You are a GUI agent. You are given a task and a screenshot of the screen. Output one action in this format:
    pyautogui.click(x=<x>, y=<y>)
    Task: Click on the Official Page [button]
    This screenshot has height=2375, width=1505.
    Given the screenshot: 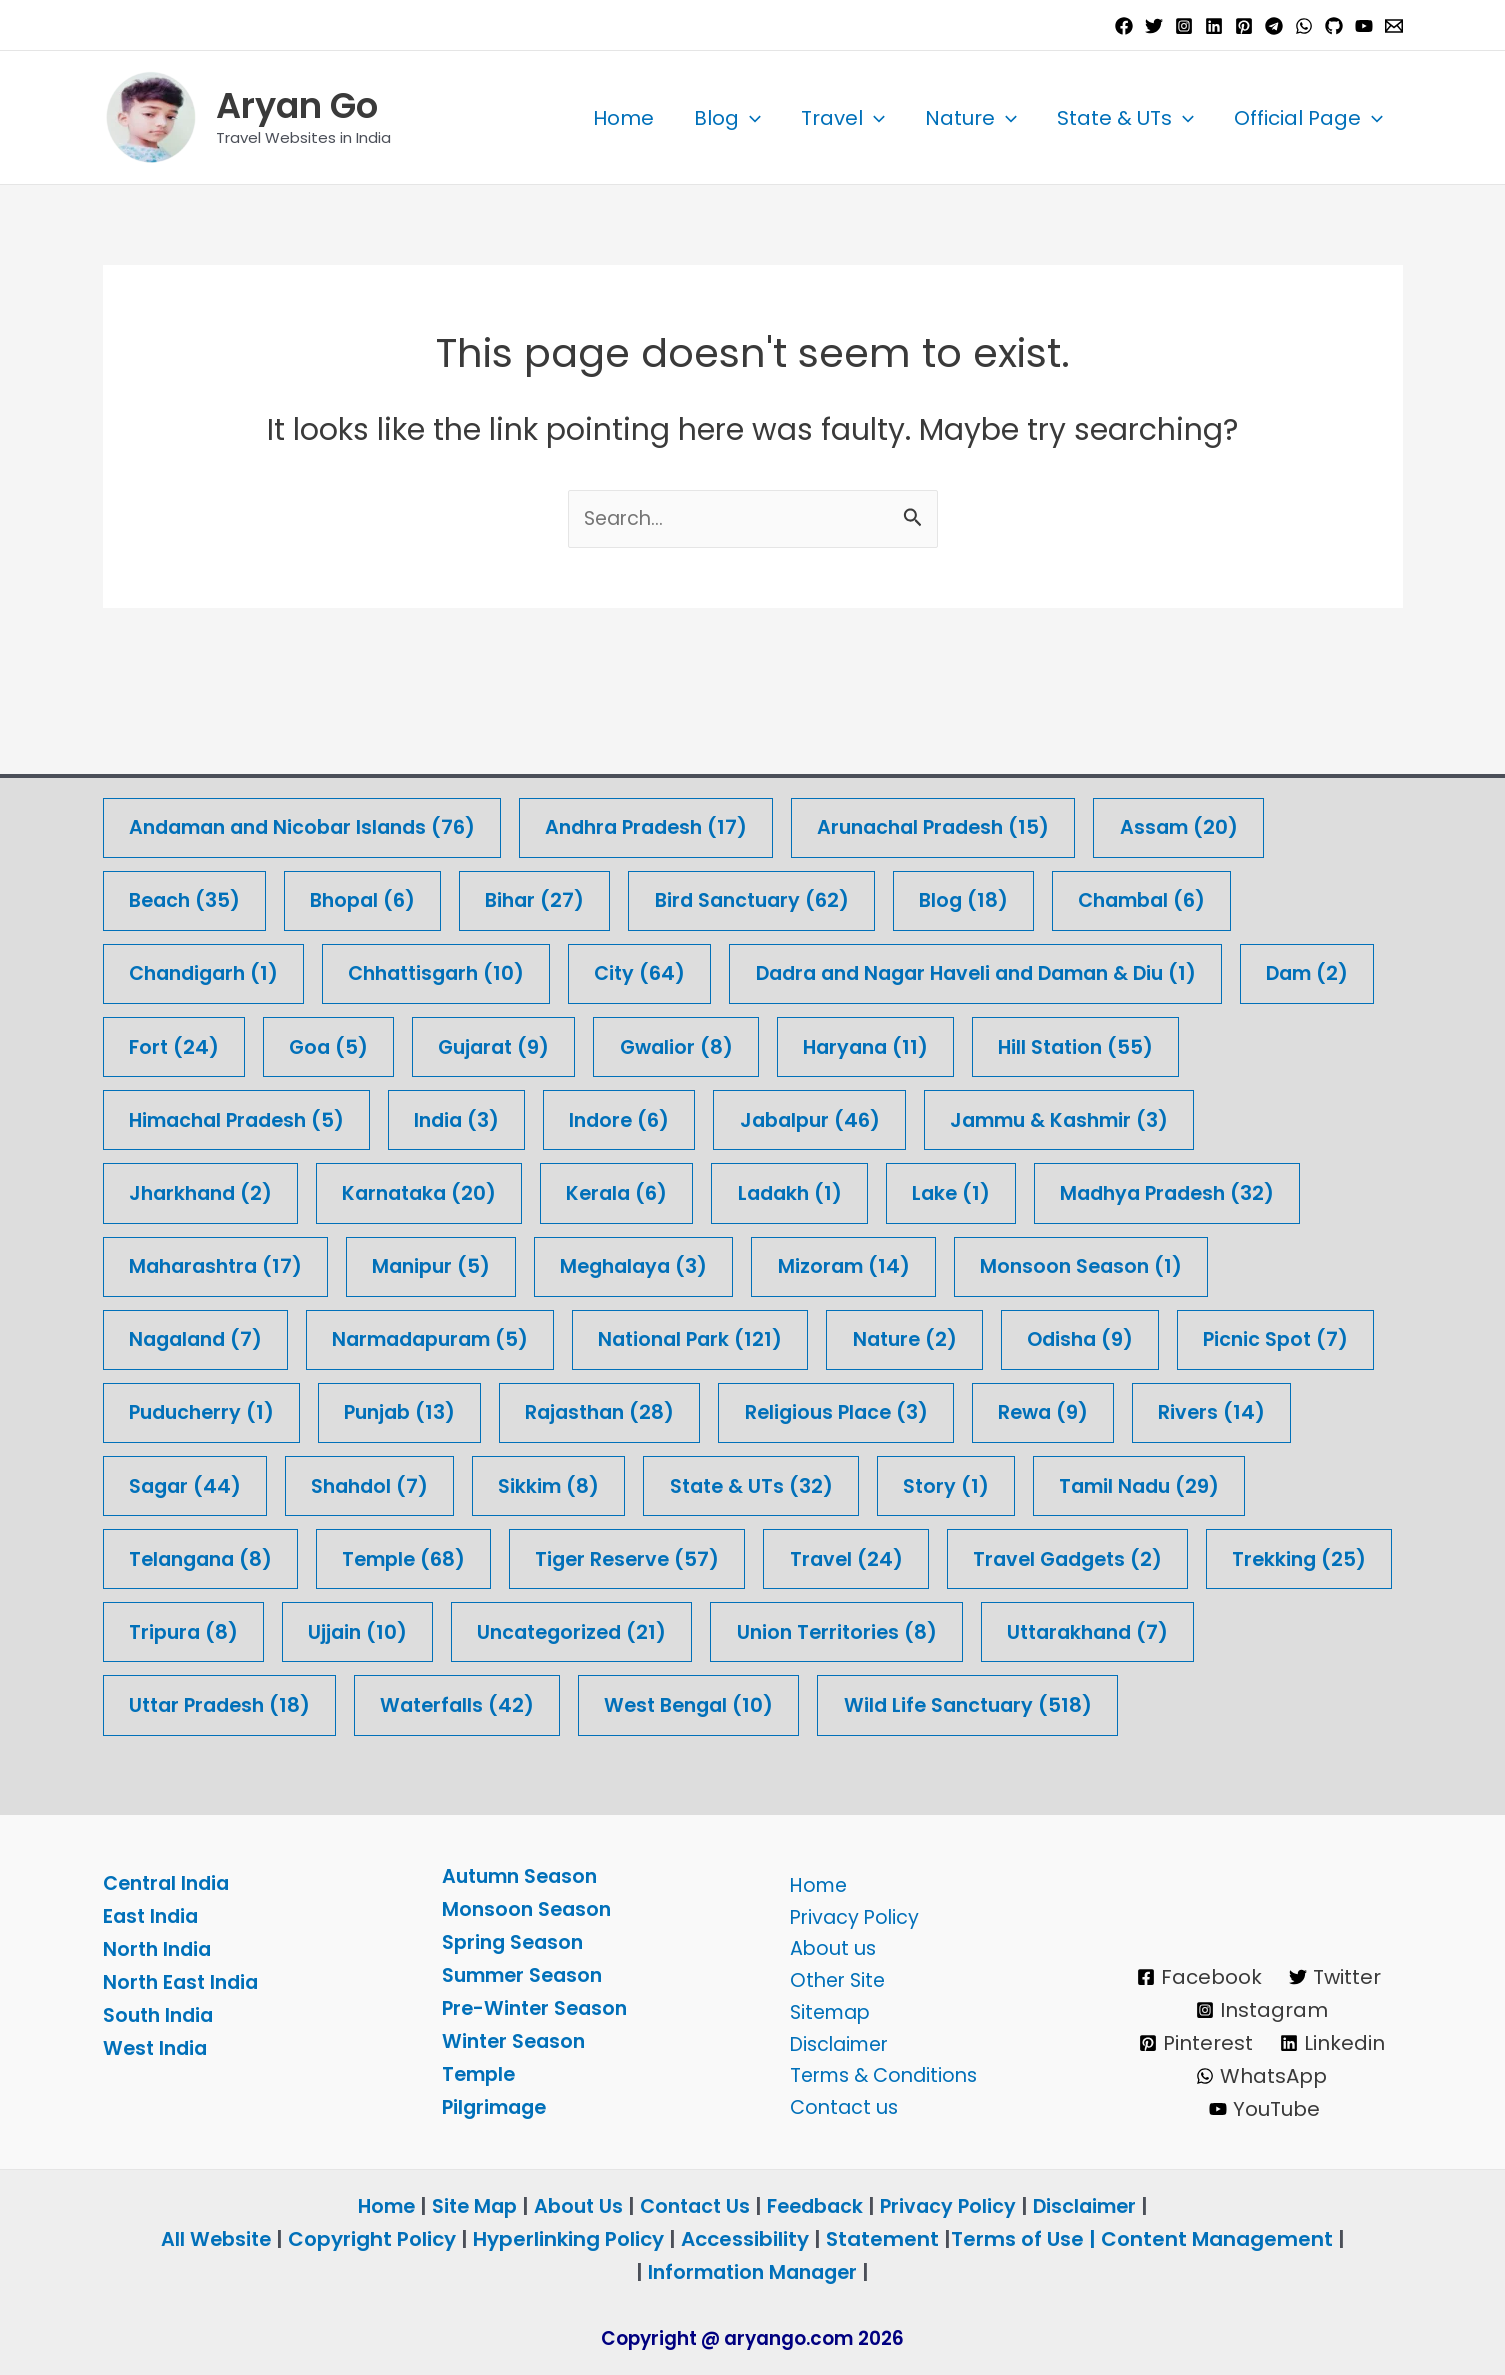 What is the action you would take?
    pyautogui.click(x=1308, y=118)
    